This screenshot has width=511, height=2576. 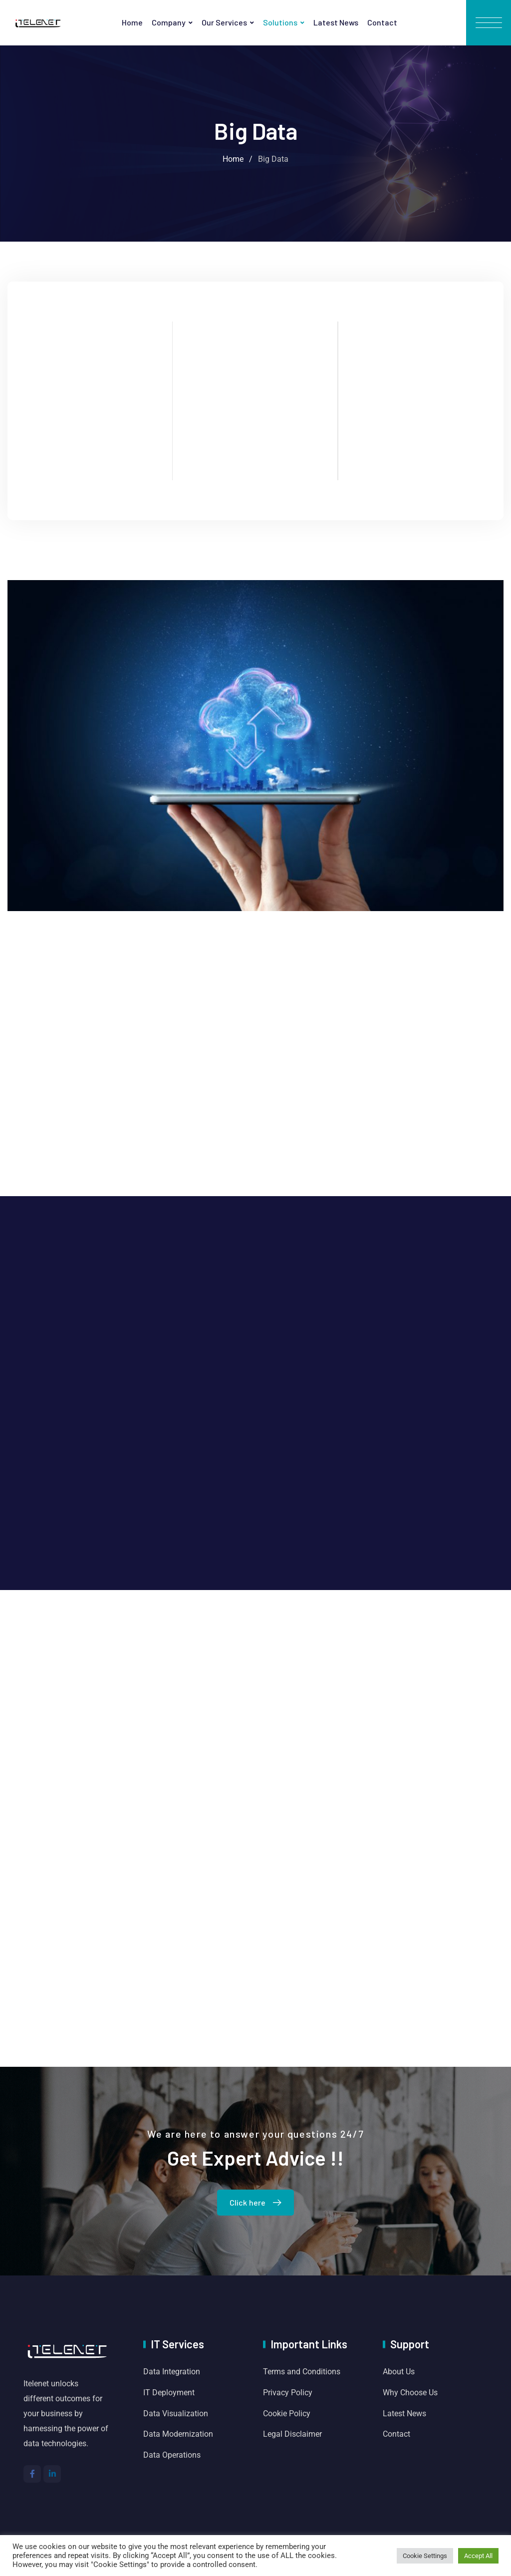 I want to click on Accept All [button], so click(x=478, y=2556).